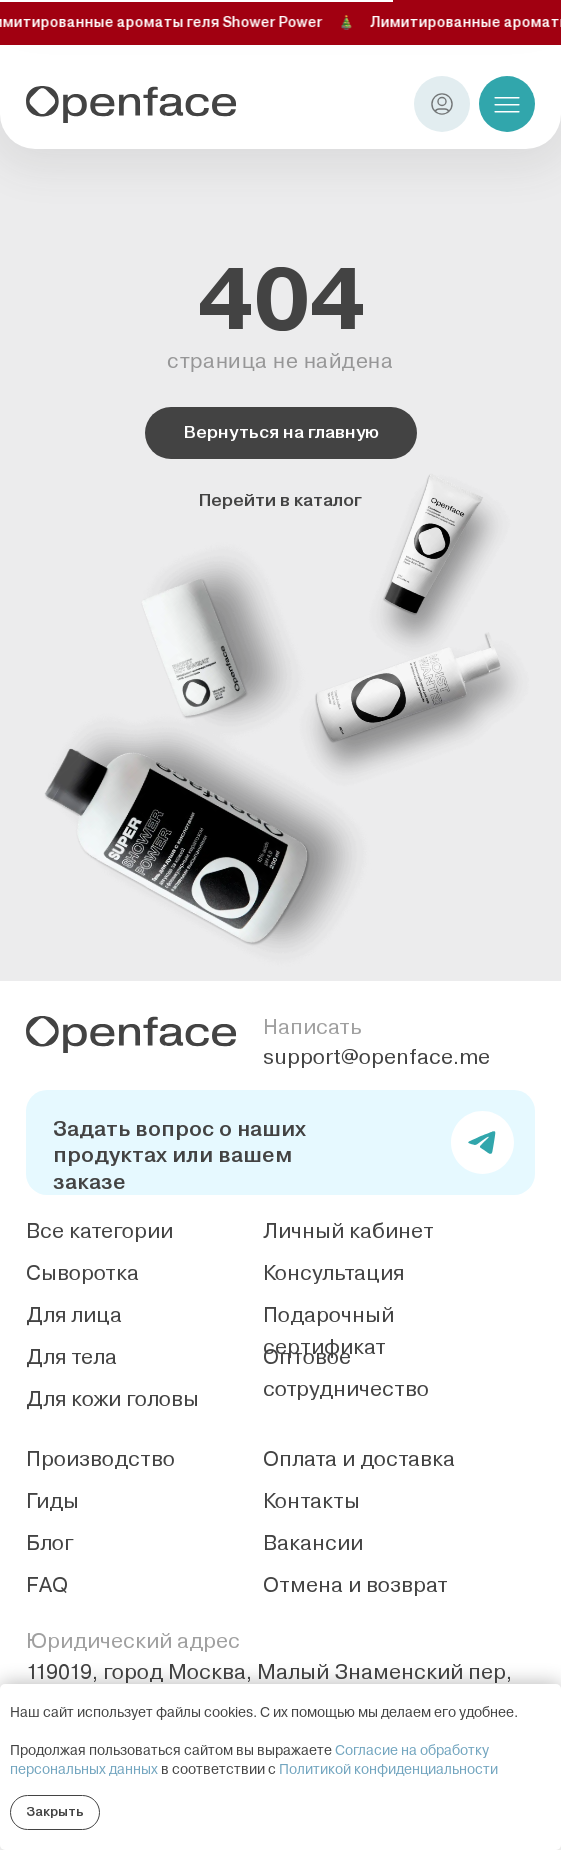 This screenshot has height=1850, width=561. What do you see at coordinates (112, 1399) in the screenshot?
I see `Для кожи головы` at bounding box center [112, 1399].